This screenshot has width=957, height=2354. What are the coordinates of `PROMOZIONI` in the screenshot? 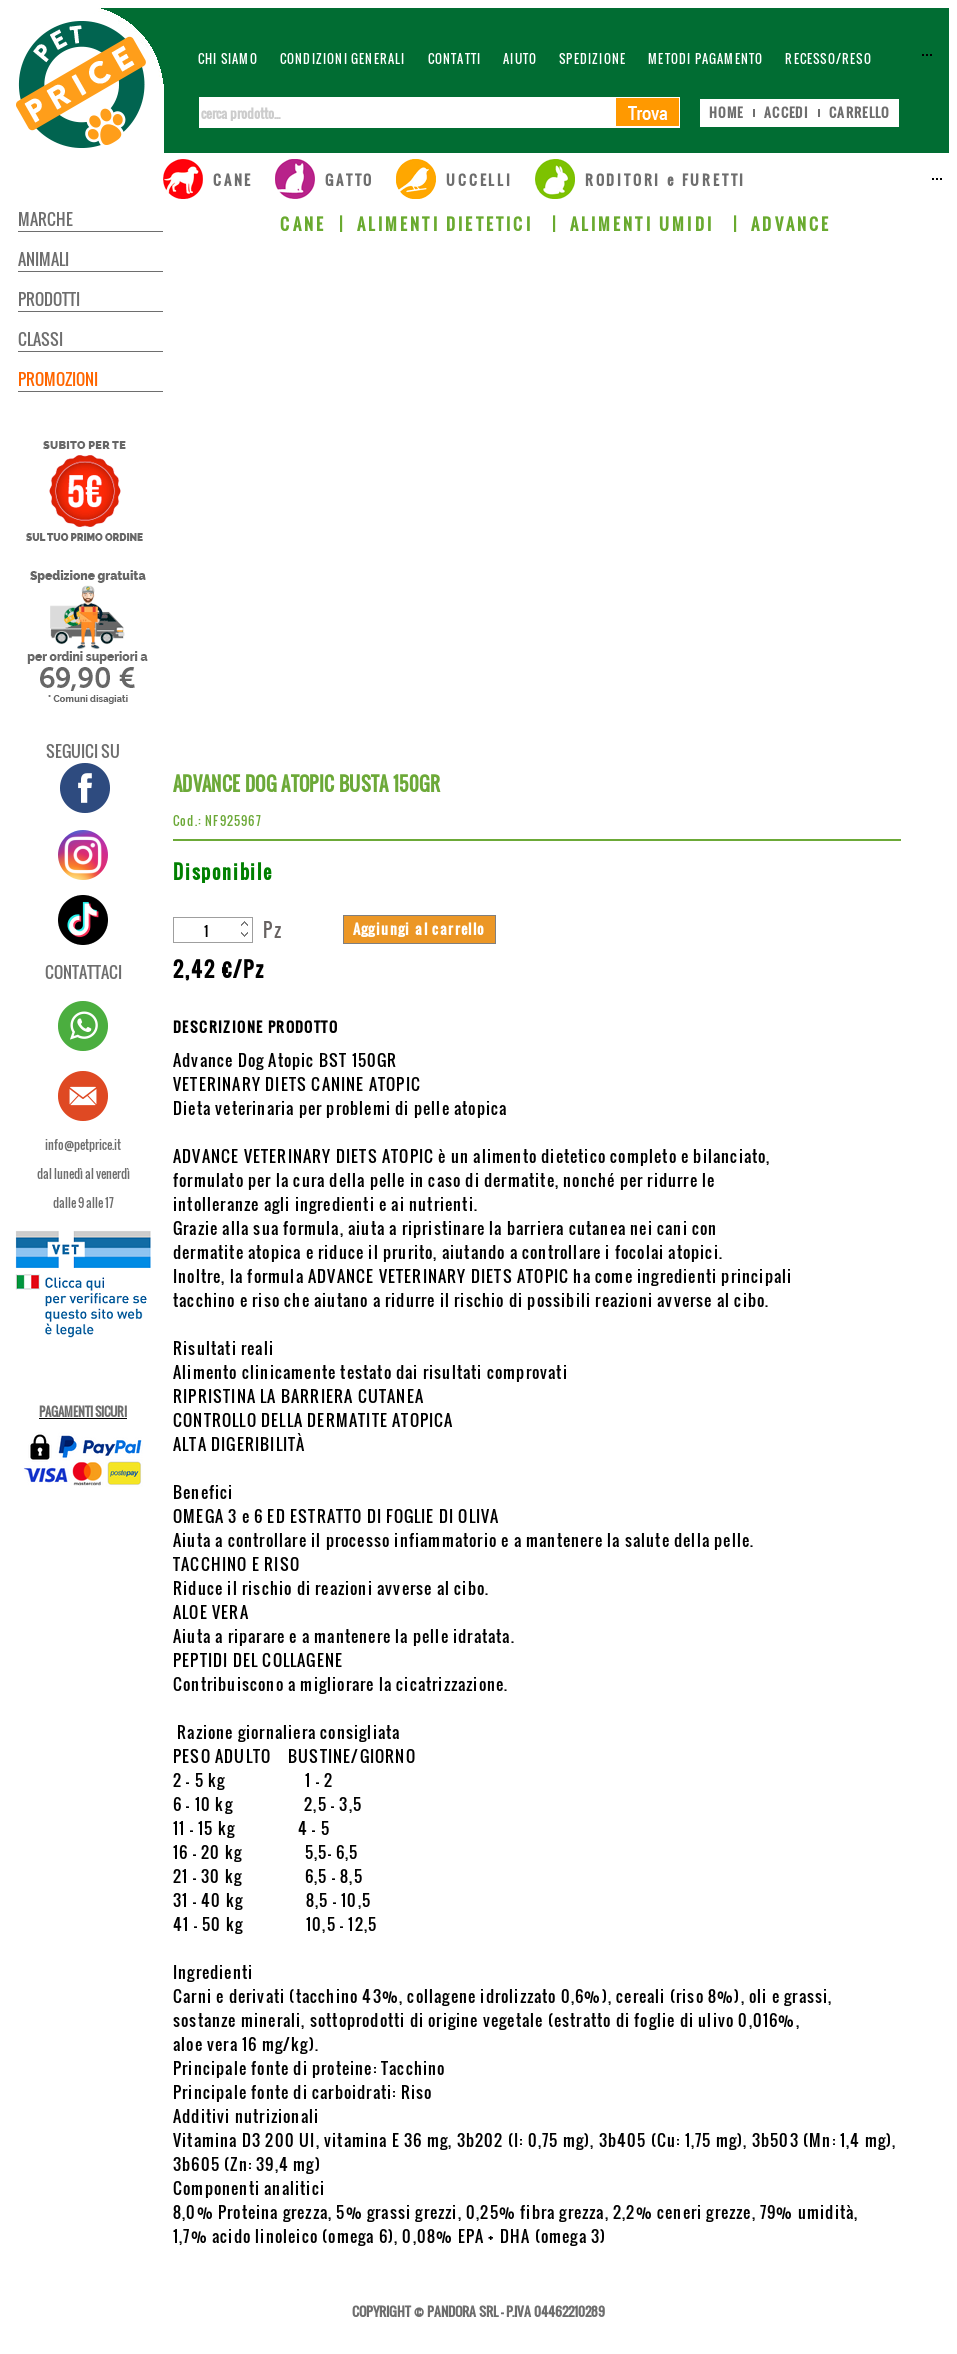 It's located at (58, 379).